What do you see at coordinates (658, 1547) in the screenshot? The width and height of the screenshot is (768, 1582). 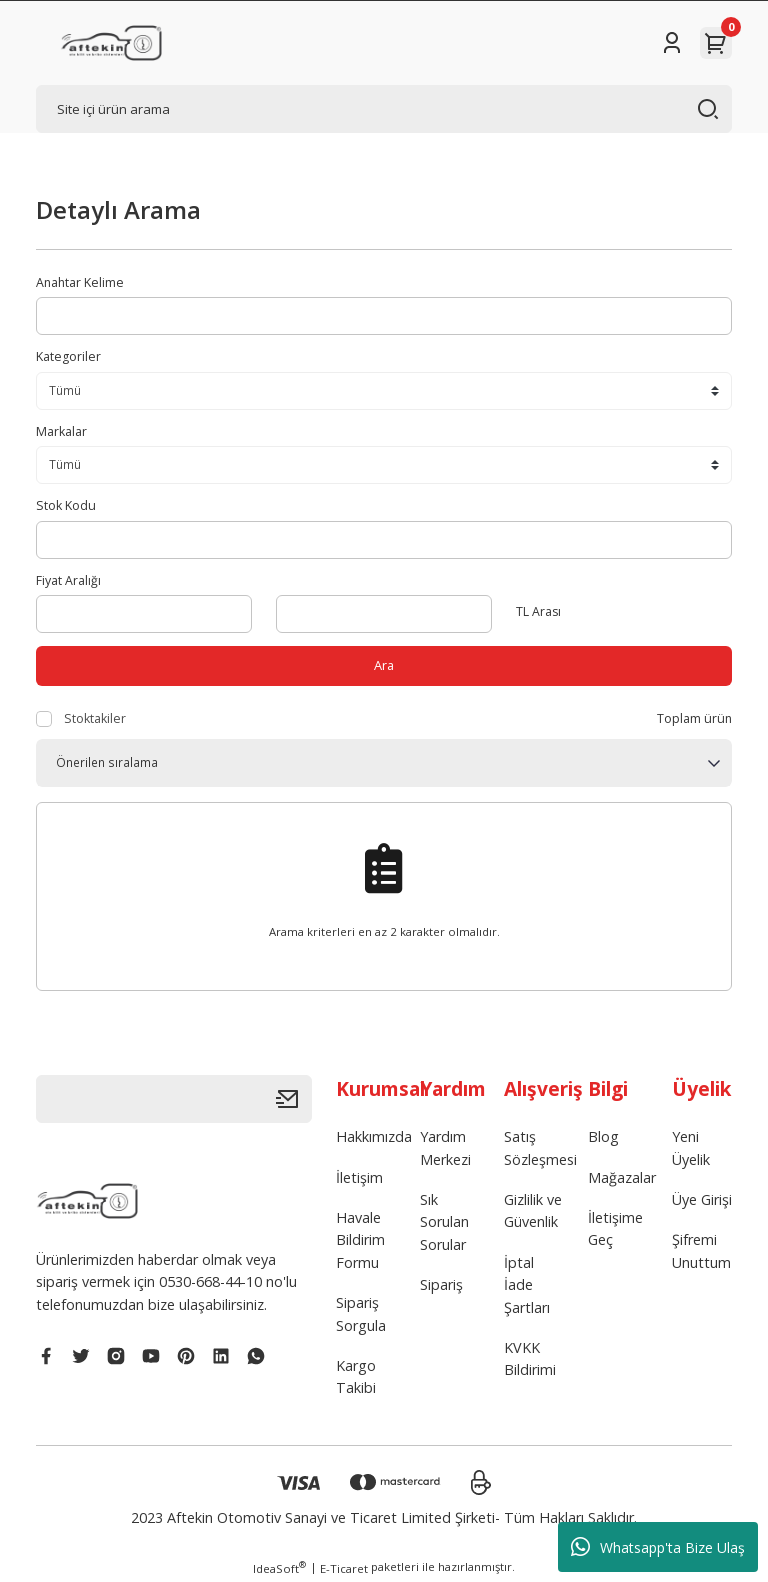 I see `Whatsapp'ta Bize Ulaş` at bounding box center [658, 1547].